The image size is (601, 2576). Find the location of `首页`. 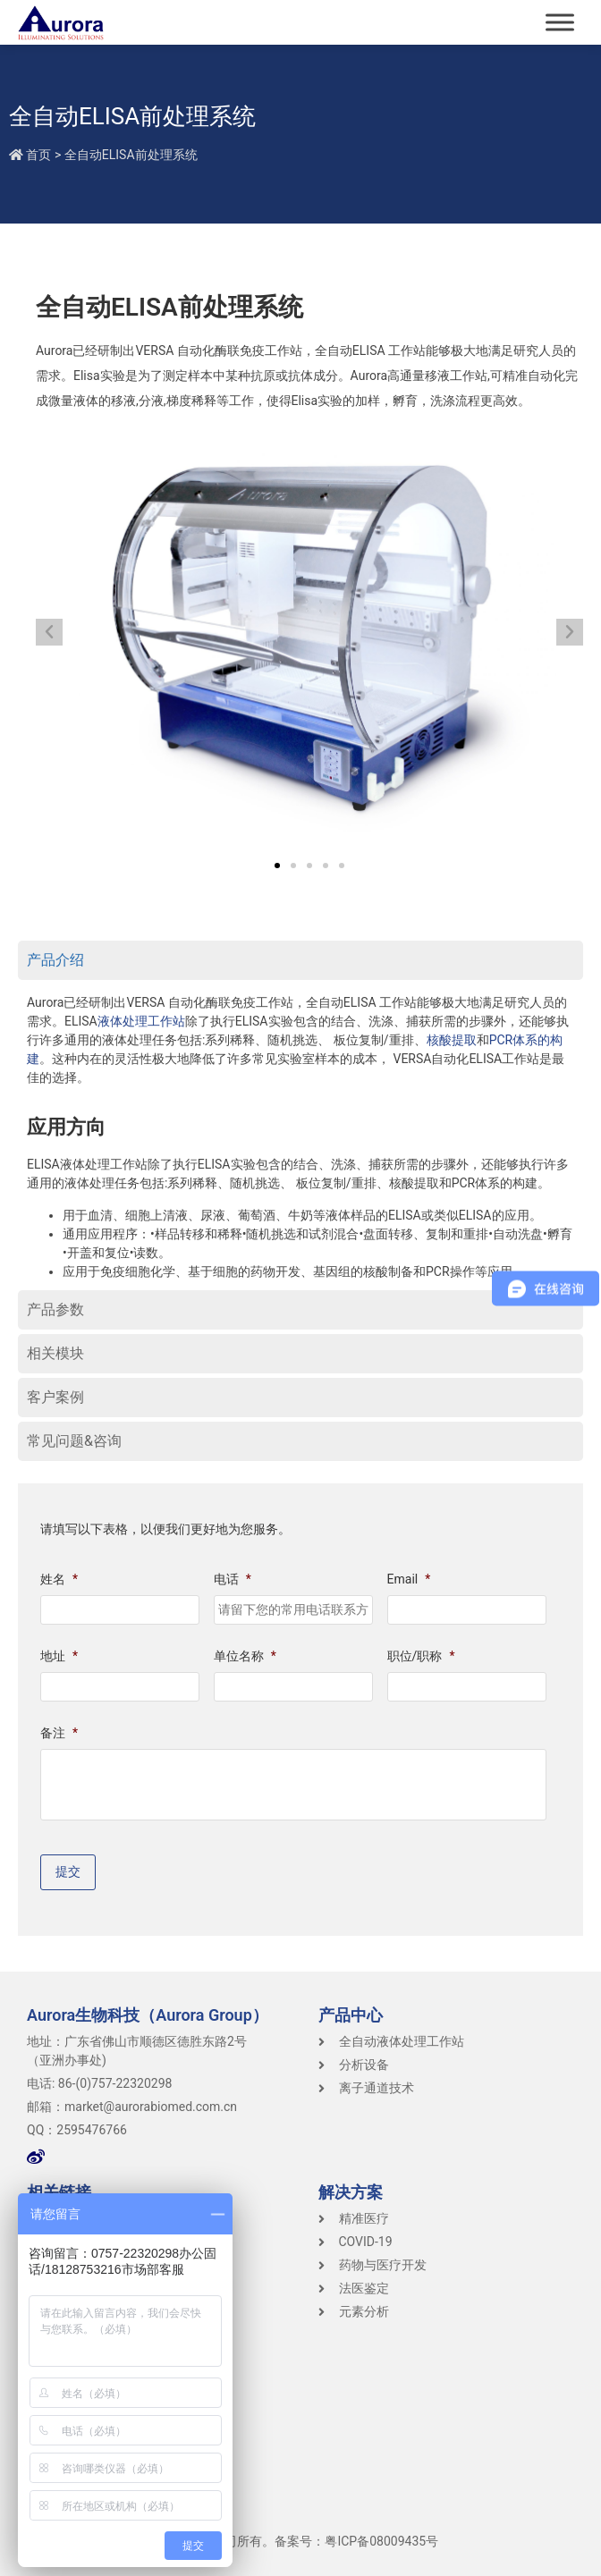

首页 is located at coordinates (38, 155).